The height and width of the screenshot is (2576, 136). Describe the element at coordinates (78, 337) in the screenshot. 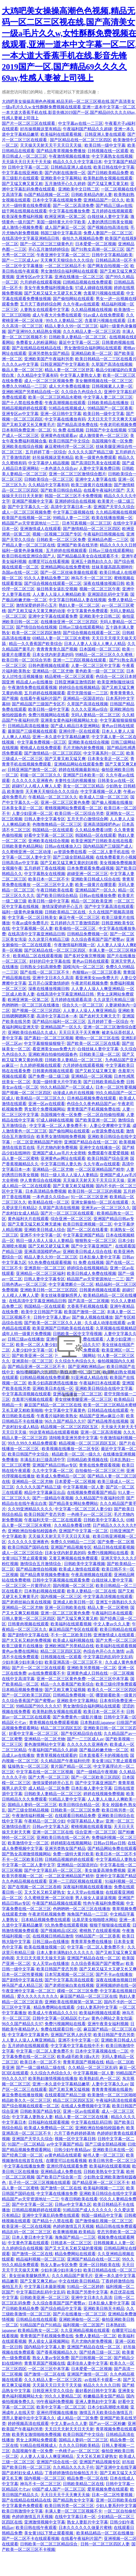

I see `日韩欧美人妻精品一区二区三区` at that location.